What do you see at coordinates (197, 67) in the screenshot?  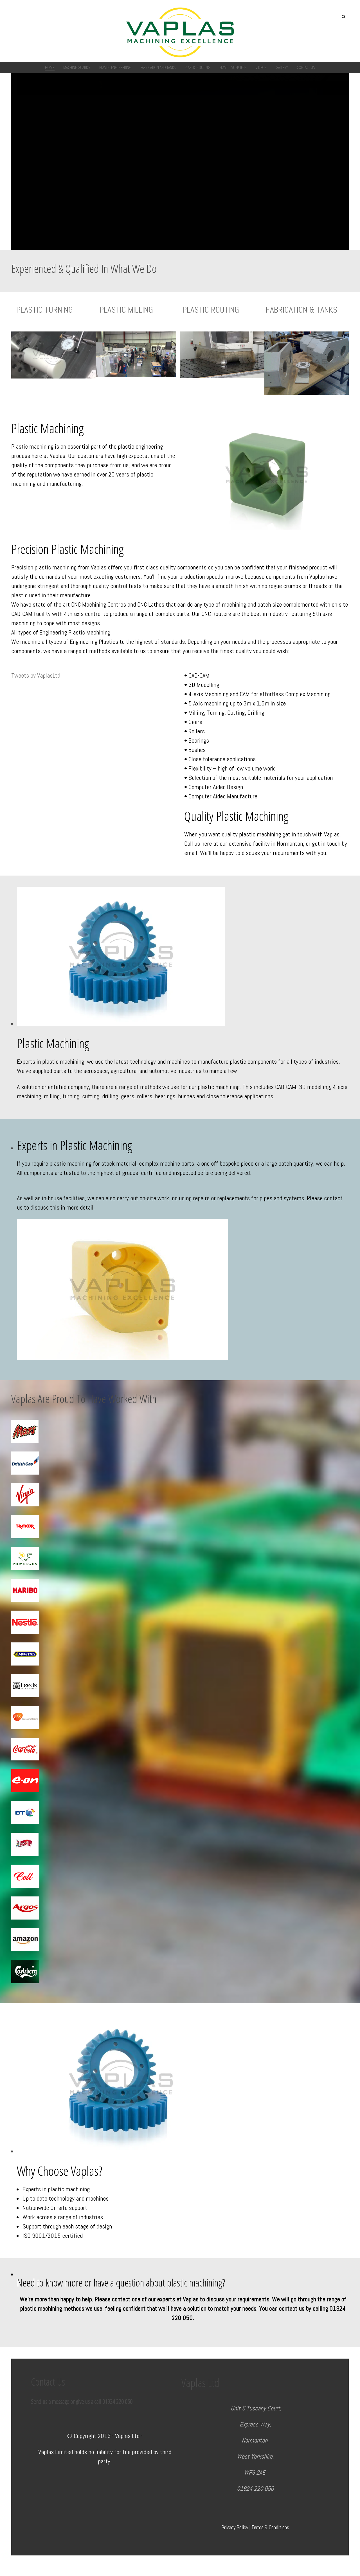 I see `Plastic Routing` at bounding box center [197, 67].